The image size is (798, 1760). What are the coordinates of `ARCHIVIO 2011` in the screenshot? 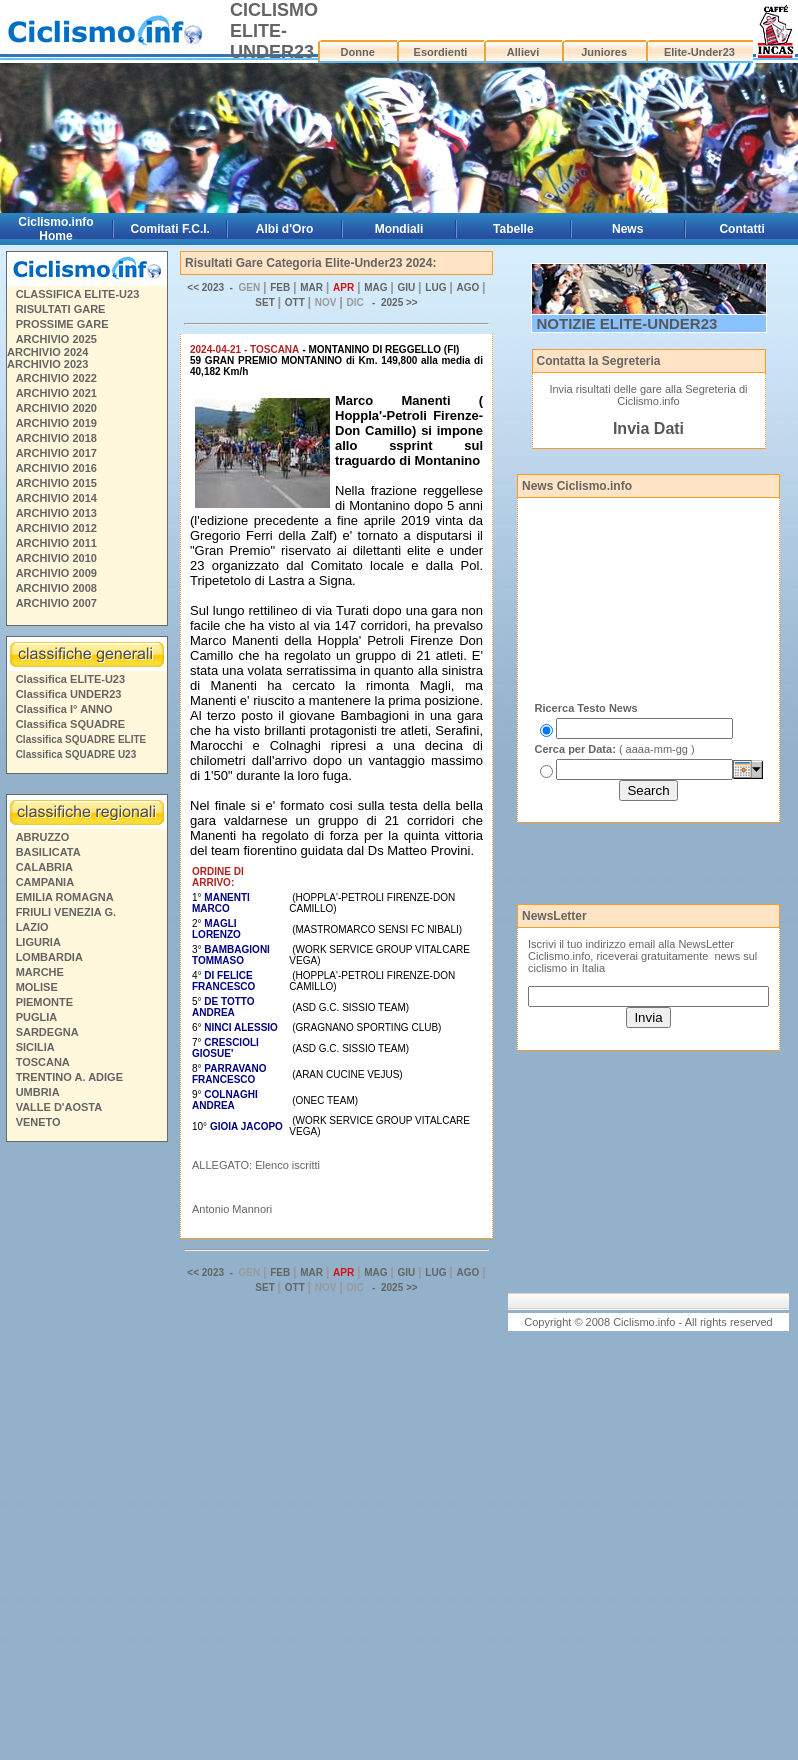 It's located at (56, 543).